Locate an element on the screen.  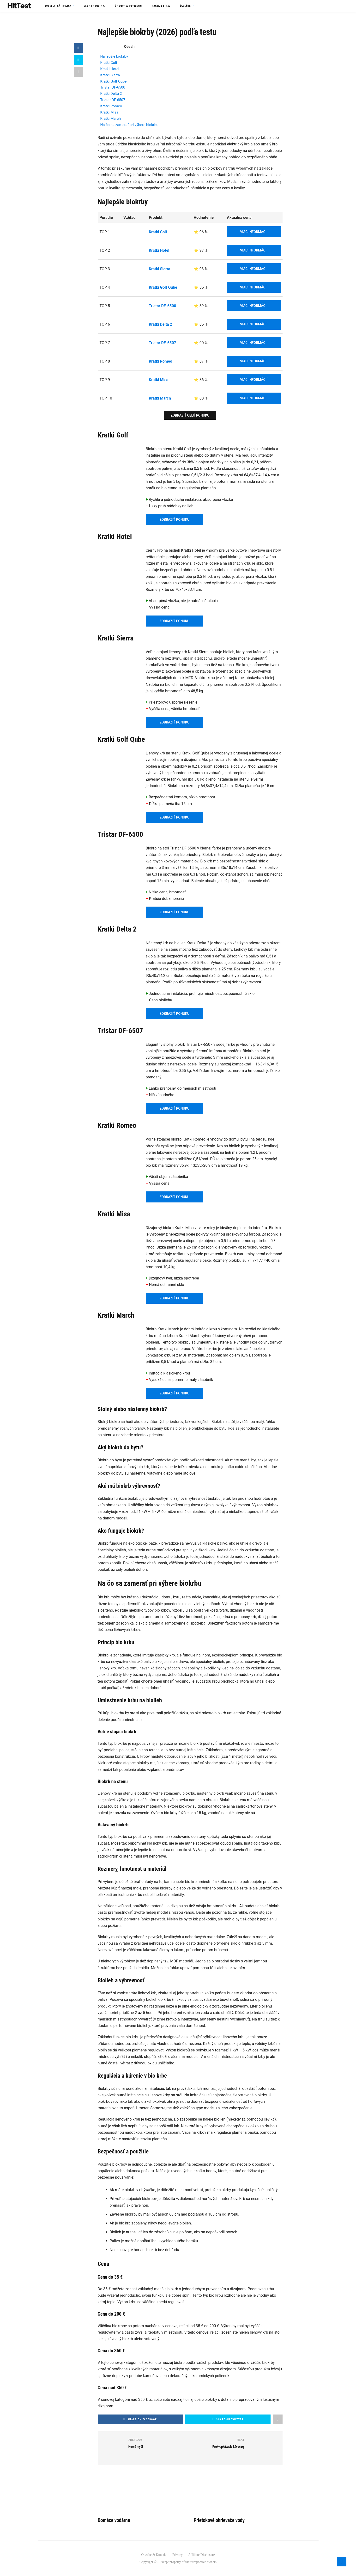
Šport a fitness is located at coordinates (128, 6).